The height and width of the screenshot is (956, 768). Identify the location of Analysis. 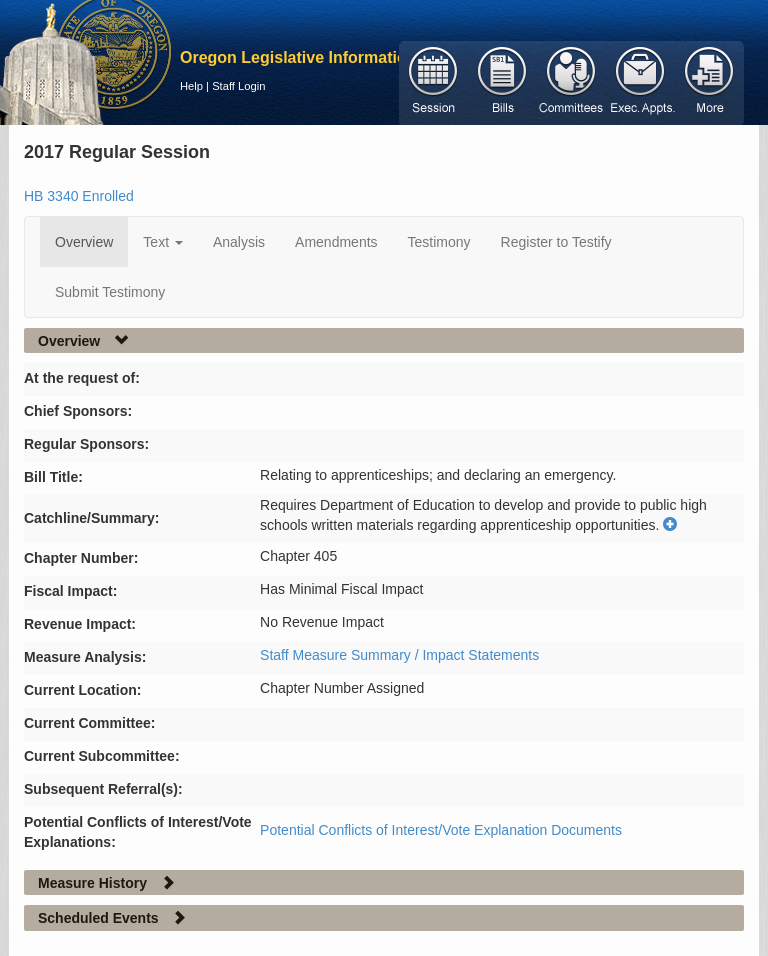
(239, 242).